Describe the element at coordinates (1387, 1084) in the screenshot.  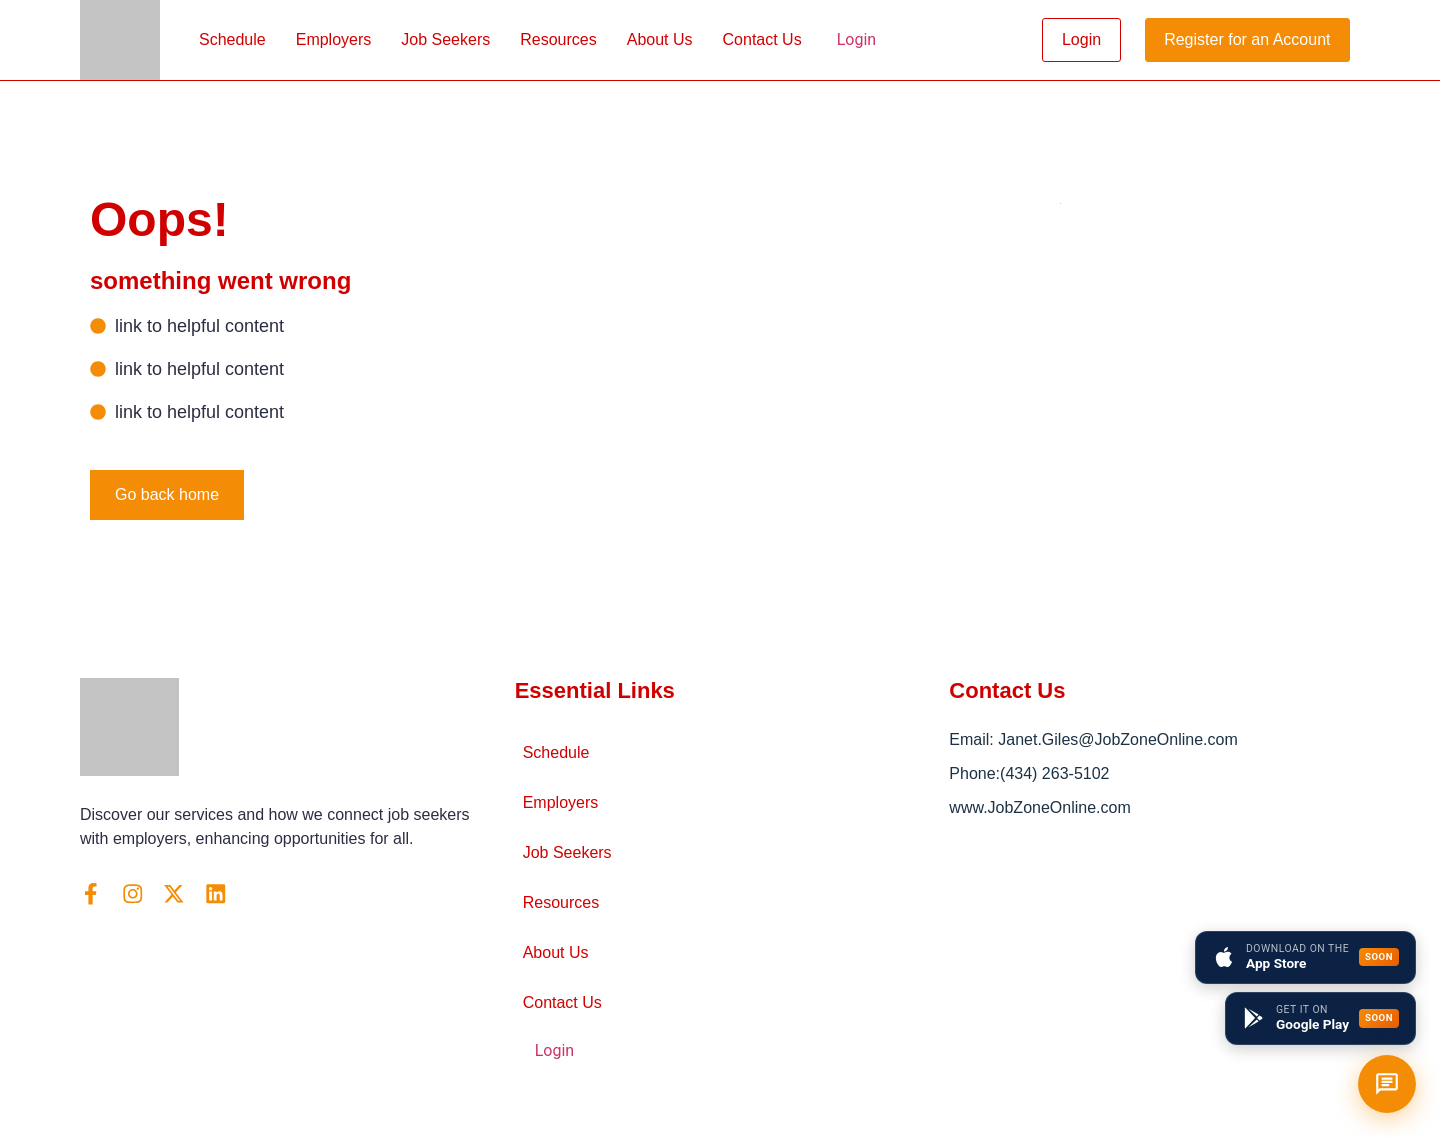
I see `[Open chat]` at that location.